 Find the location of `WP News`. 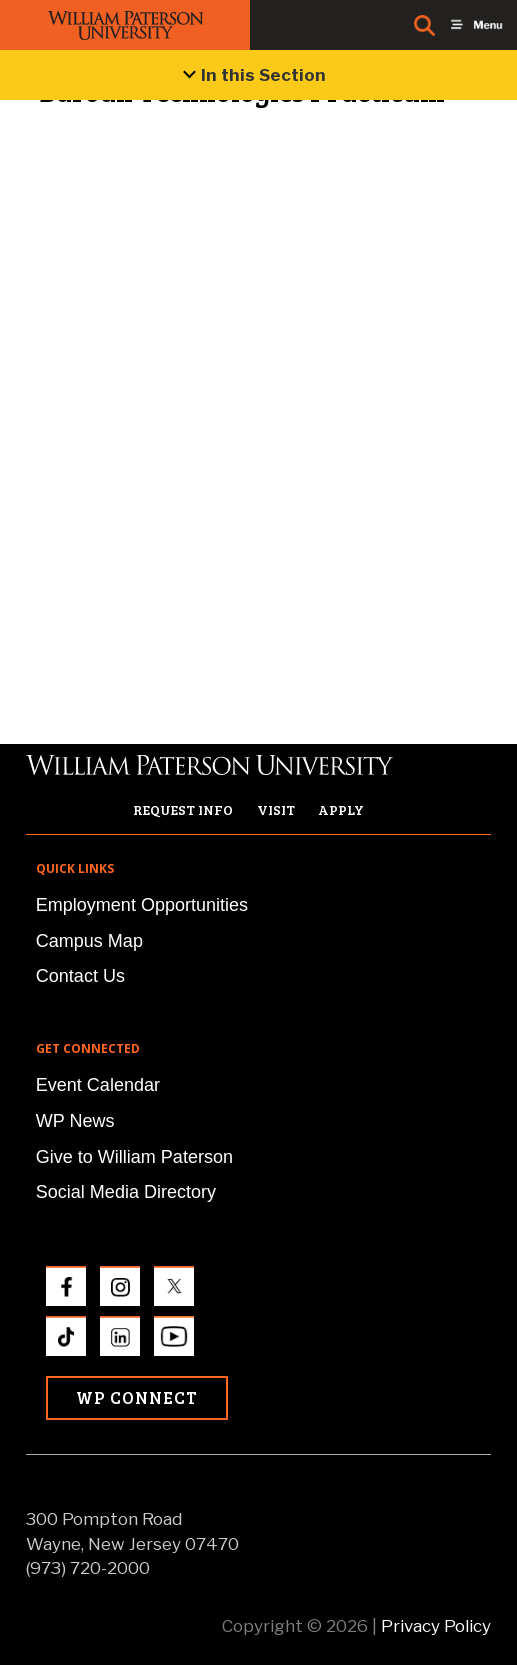

WP News is located at coordinates (75, 1121).